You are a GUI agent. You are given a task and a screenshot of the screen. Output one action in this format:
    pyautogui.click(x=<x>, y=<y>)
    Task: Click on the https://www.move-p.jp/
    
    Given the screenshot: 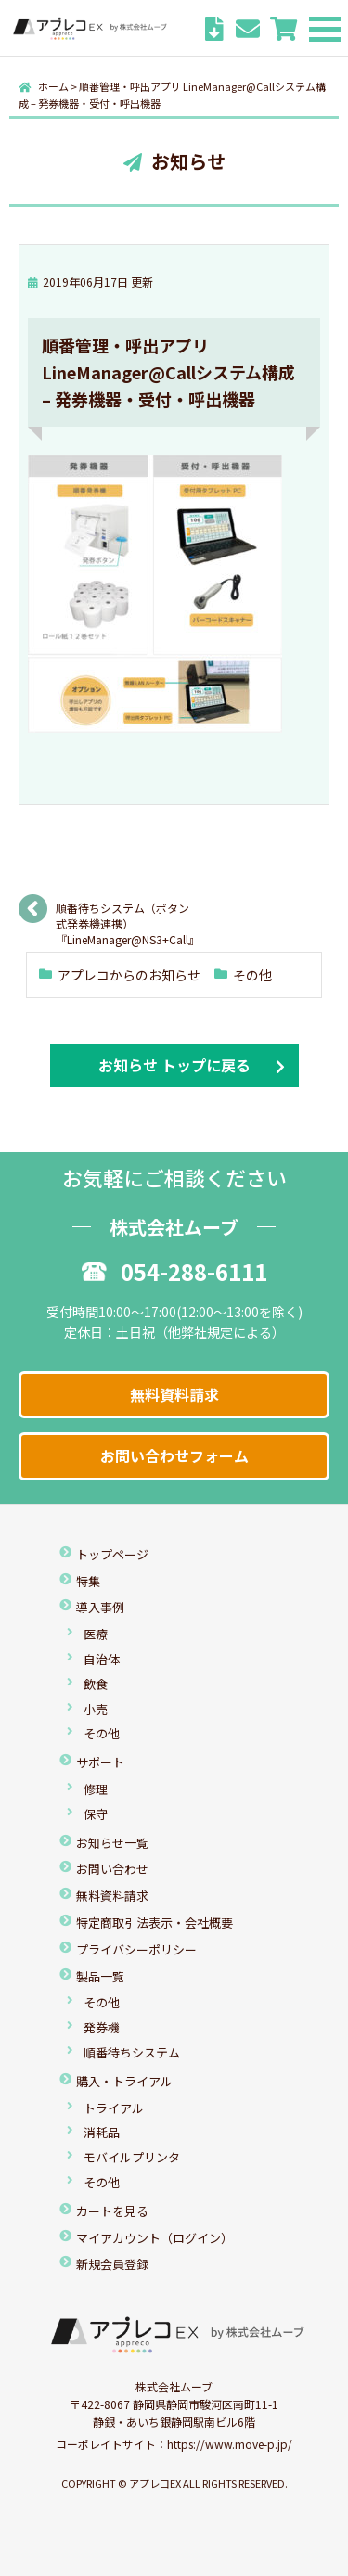 What is the action you would take?
    pyautogui.click(x=229, y=2444)
    